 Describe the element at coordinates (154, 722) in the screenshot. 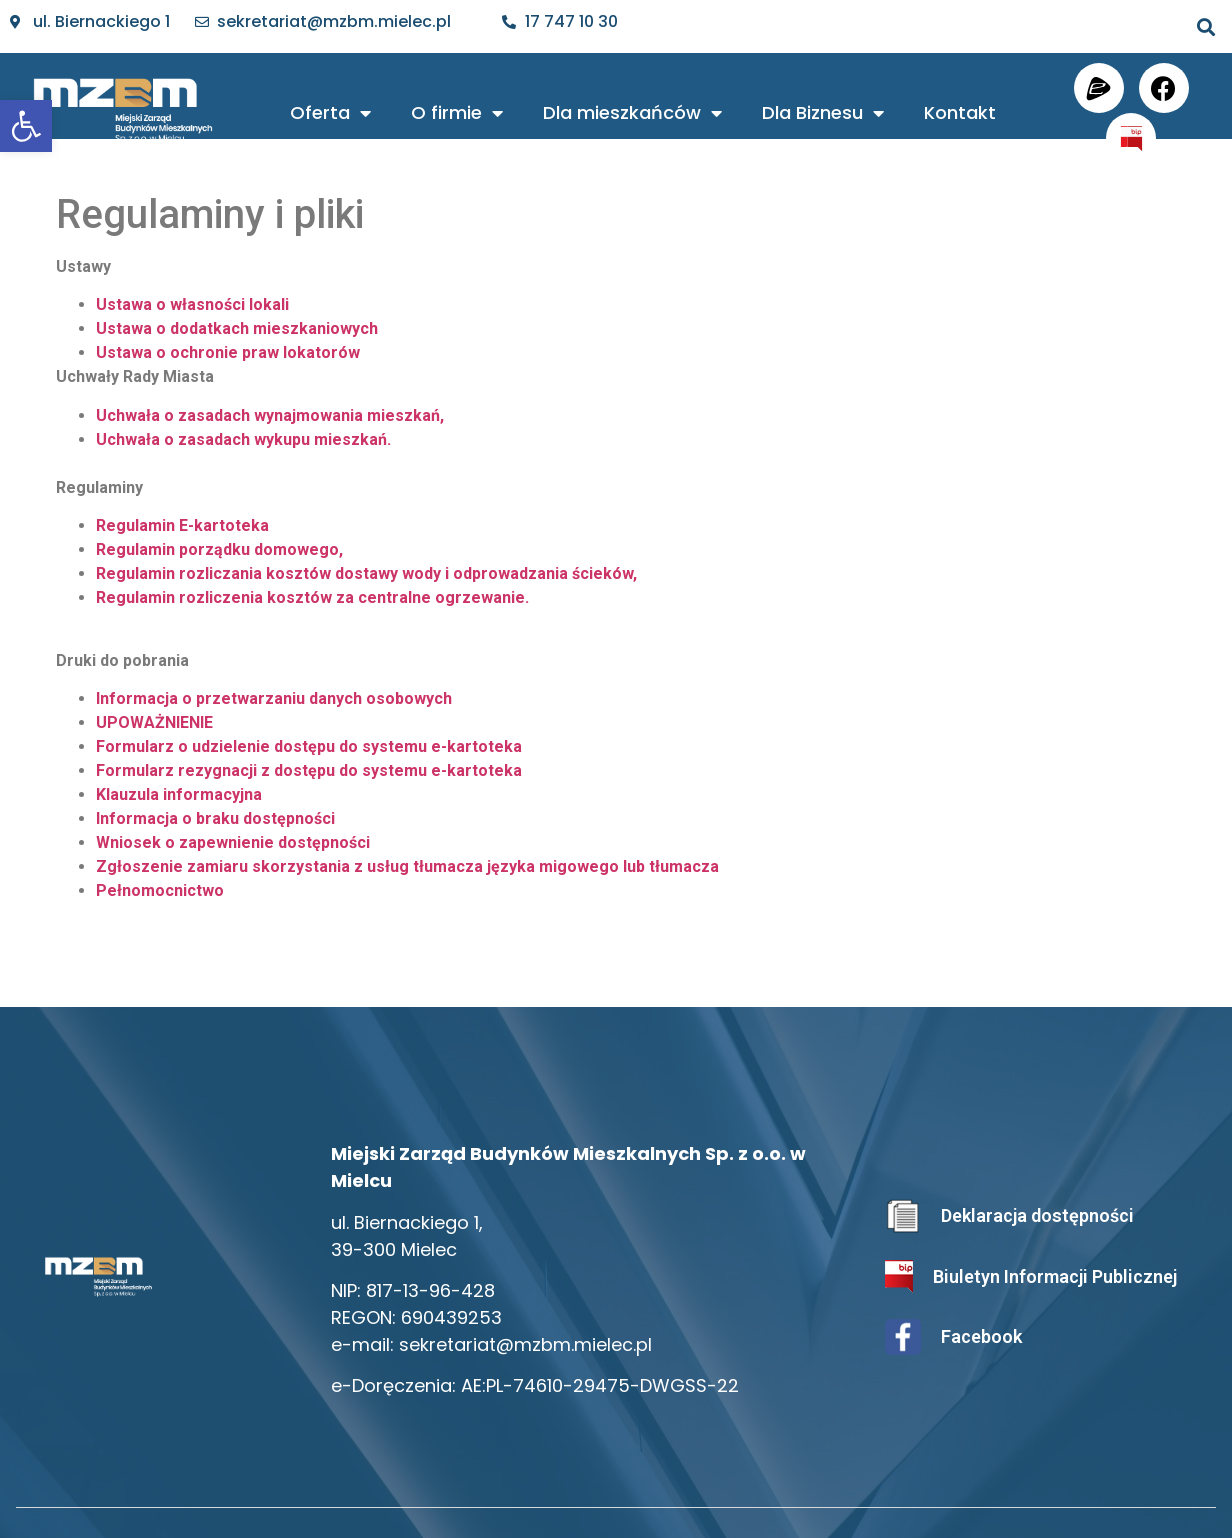

I see `UPOWAŻNIENIE` at that location.